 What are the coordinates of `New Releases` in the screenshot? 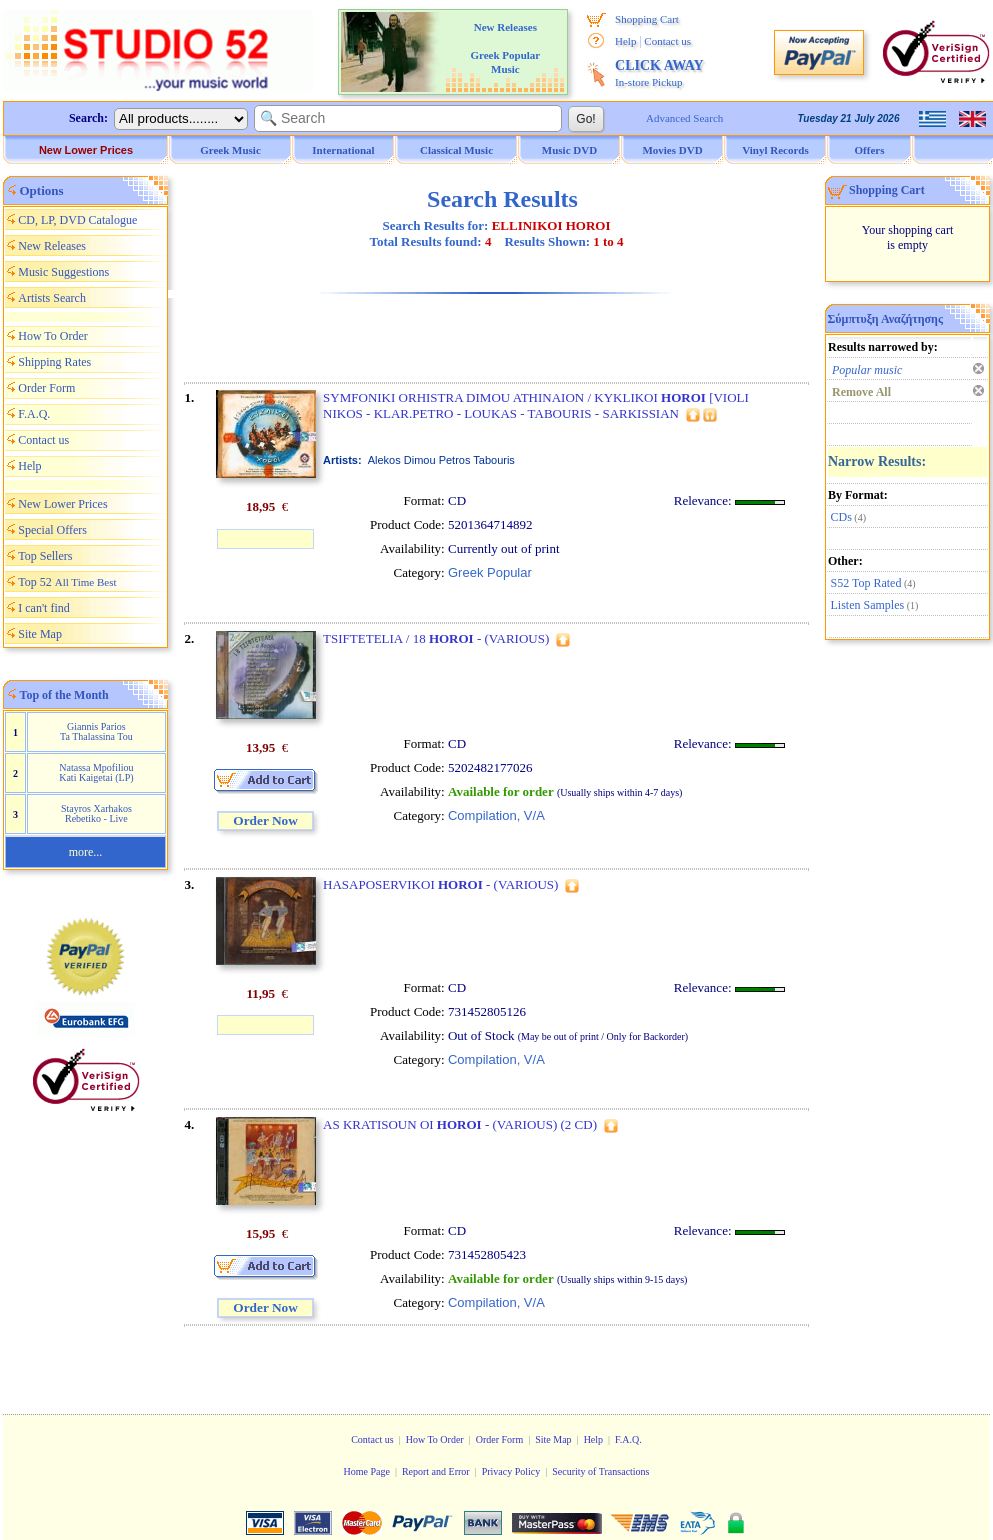 It's located at (52, 246).